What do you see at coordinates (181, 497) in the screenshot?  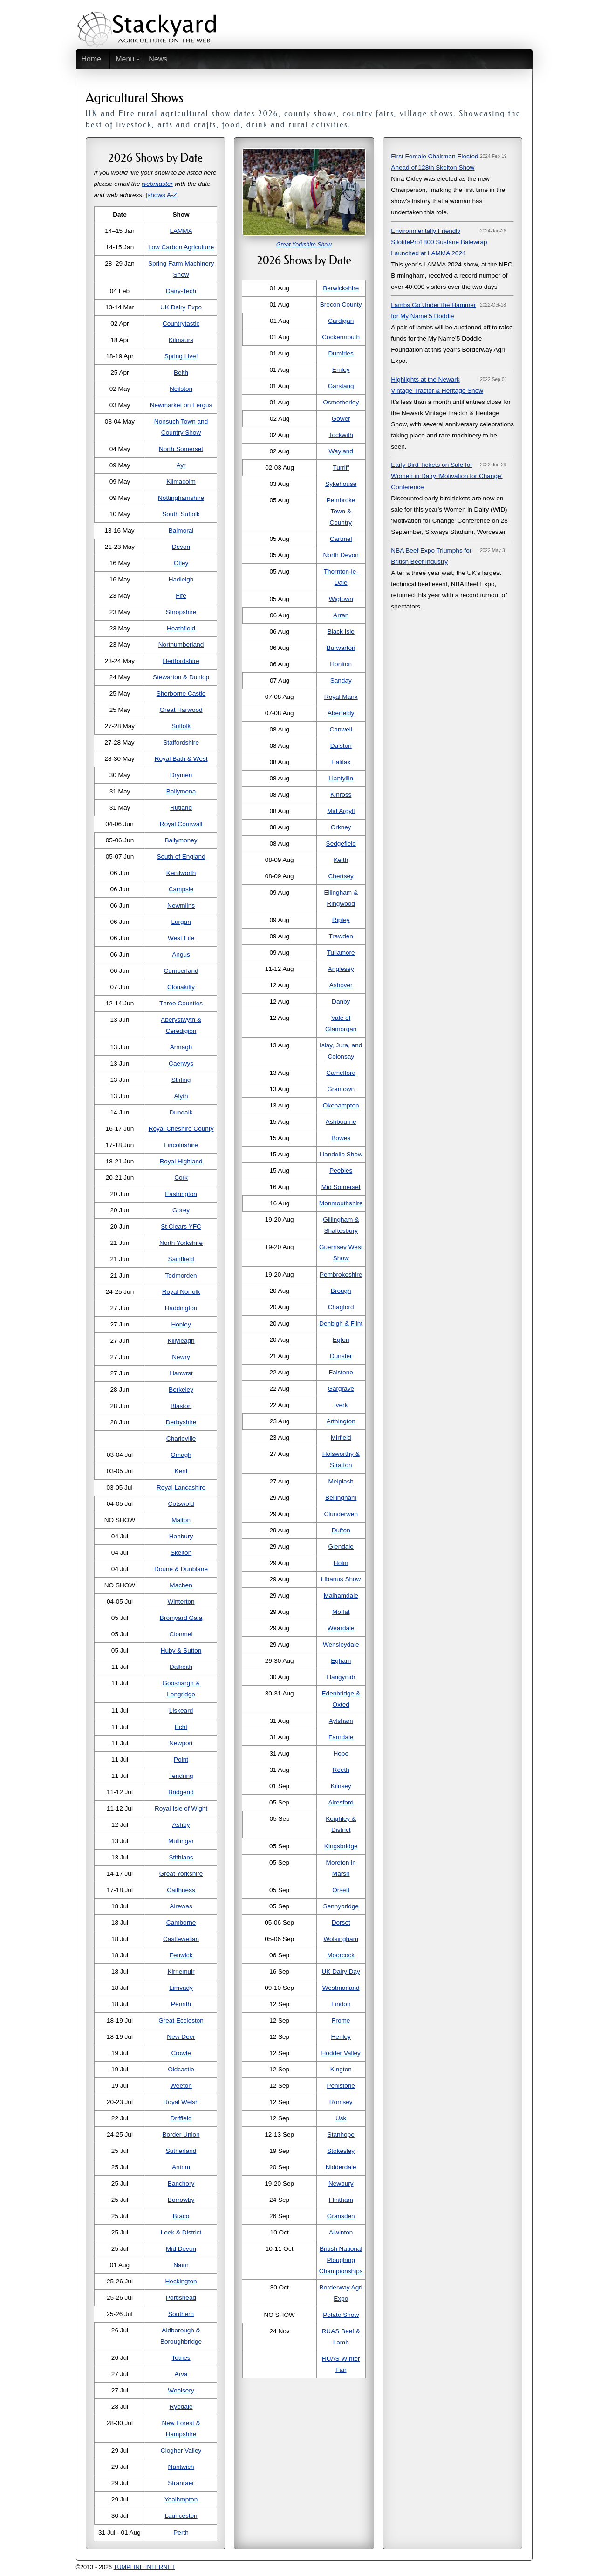 I see `Nottinghamshire` at bounding box center [181, 497].